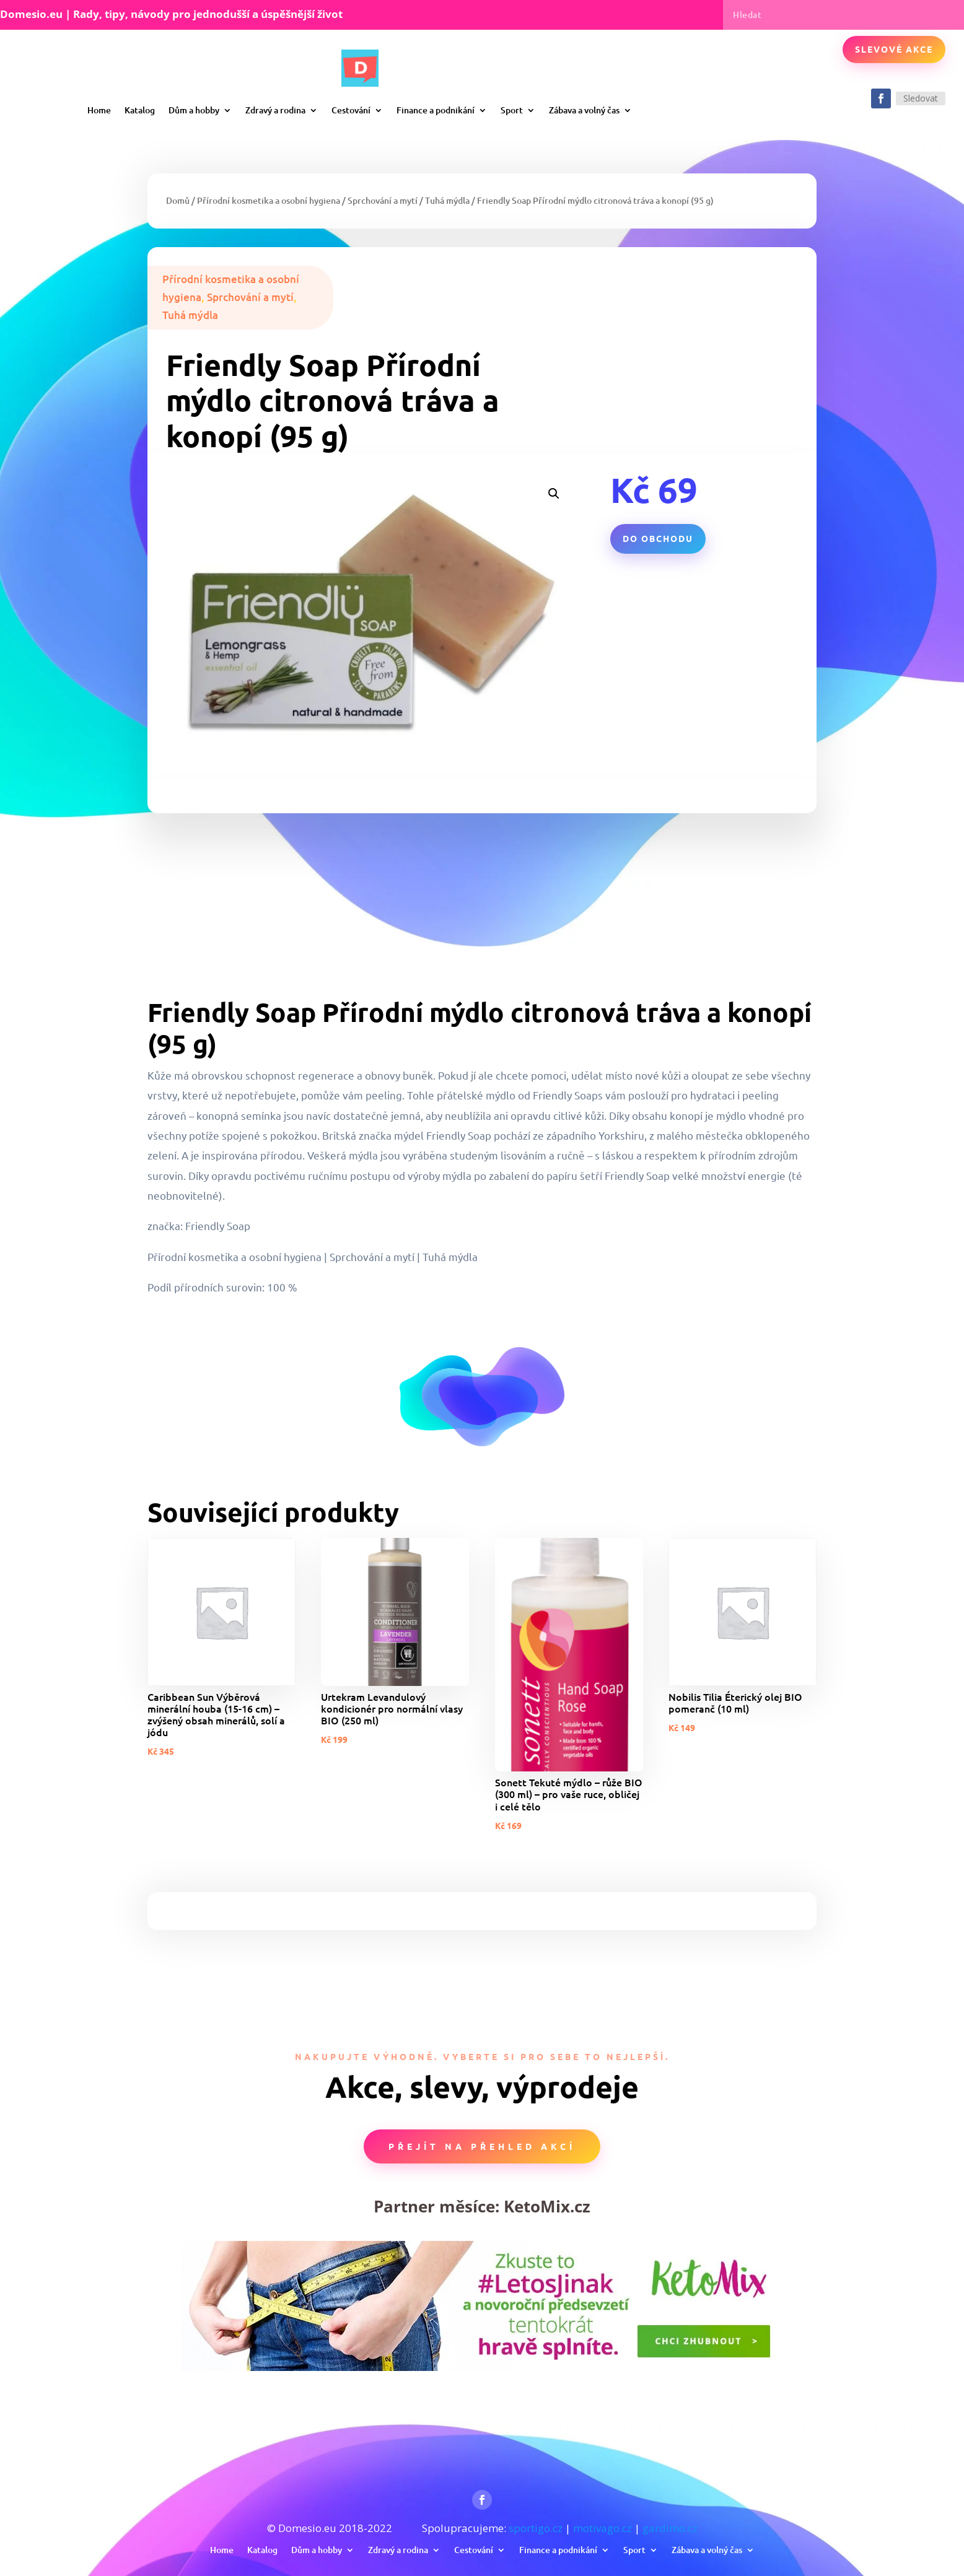 The width and height of the screenshot is (964, 2576). What do you see at coordinates (275, 110) in the screenshot?
I see `Zdravý a rodina` at bounding box center [275, 110].